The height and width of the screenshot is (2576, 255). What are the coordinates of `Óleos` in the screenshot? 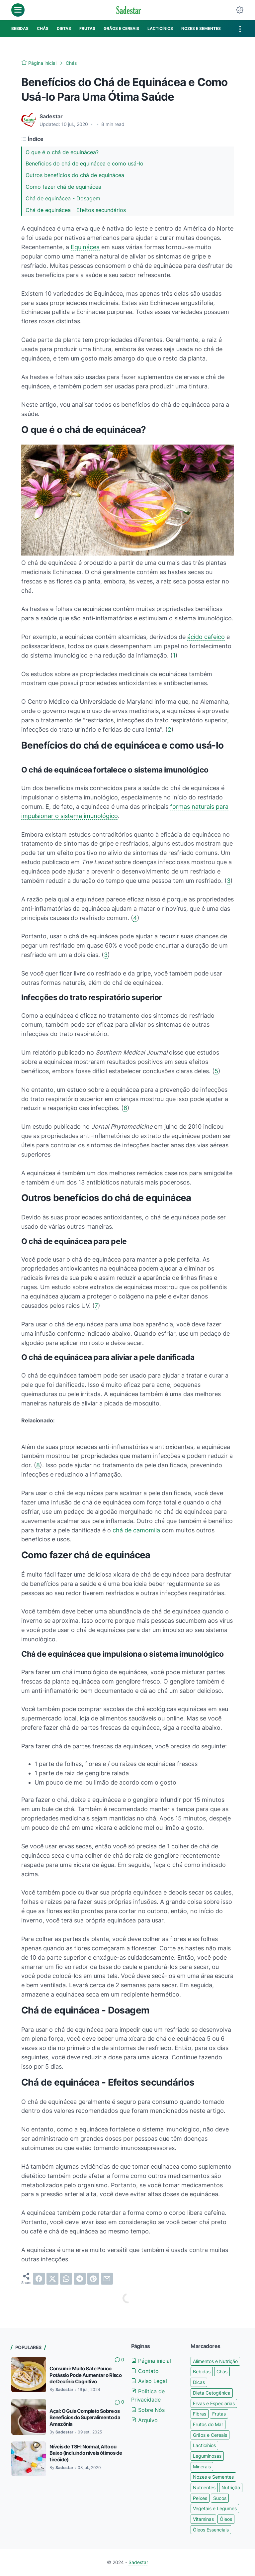 It's located at (226, 2519).